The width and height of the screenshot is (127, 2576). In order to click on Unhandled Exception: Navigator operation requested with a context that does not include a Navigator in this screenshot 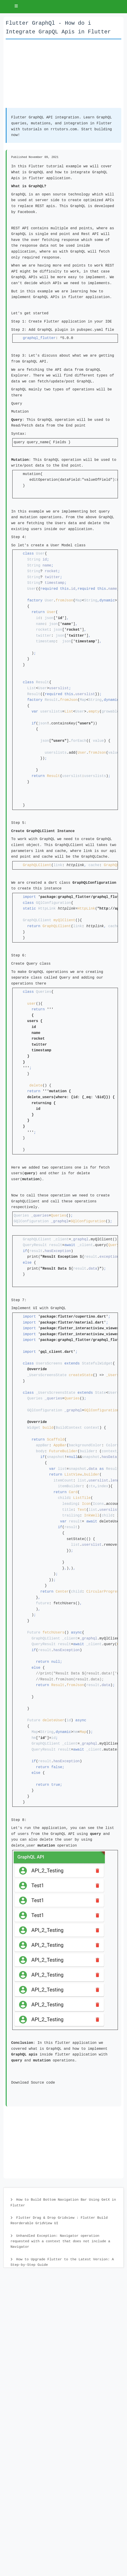, I will do `click(60, 2241)`.